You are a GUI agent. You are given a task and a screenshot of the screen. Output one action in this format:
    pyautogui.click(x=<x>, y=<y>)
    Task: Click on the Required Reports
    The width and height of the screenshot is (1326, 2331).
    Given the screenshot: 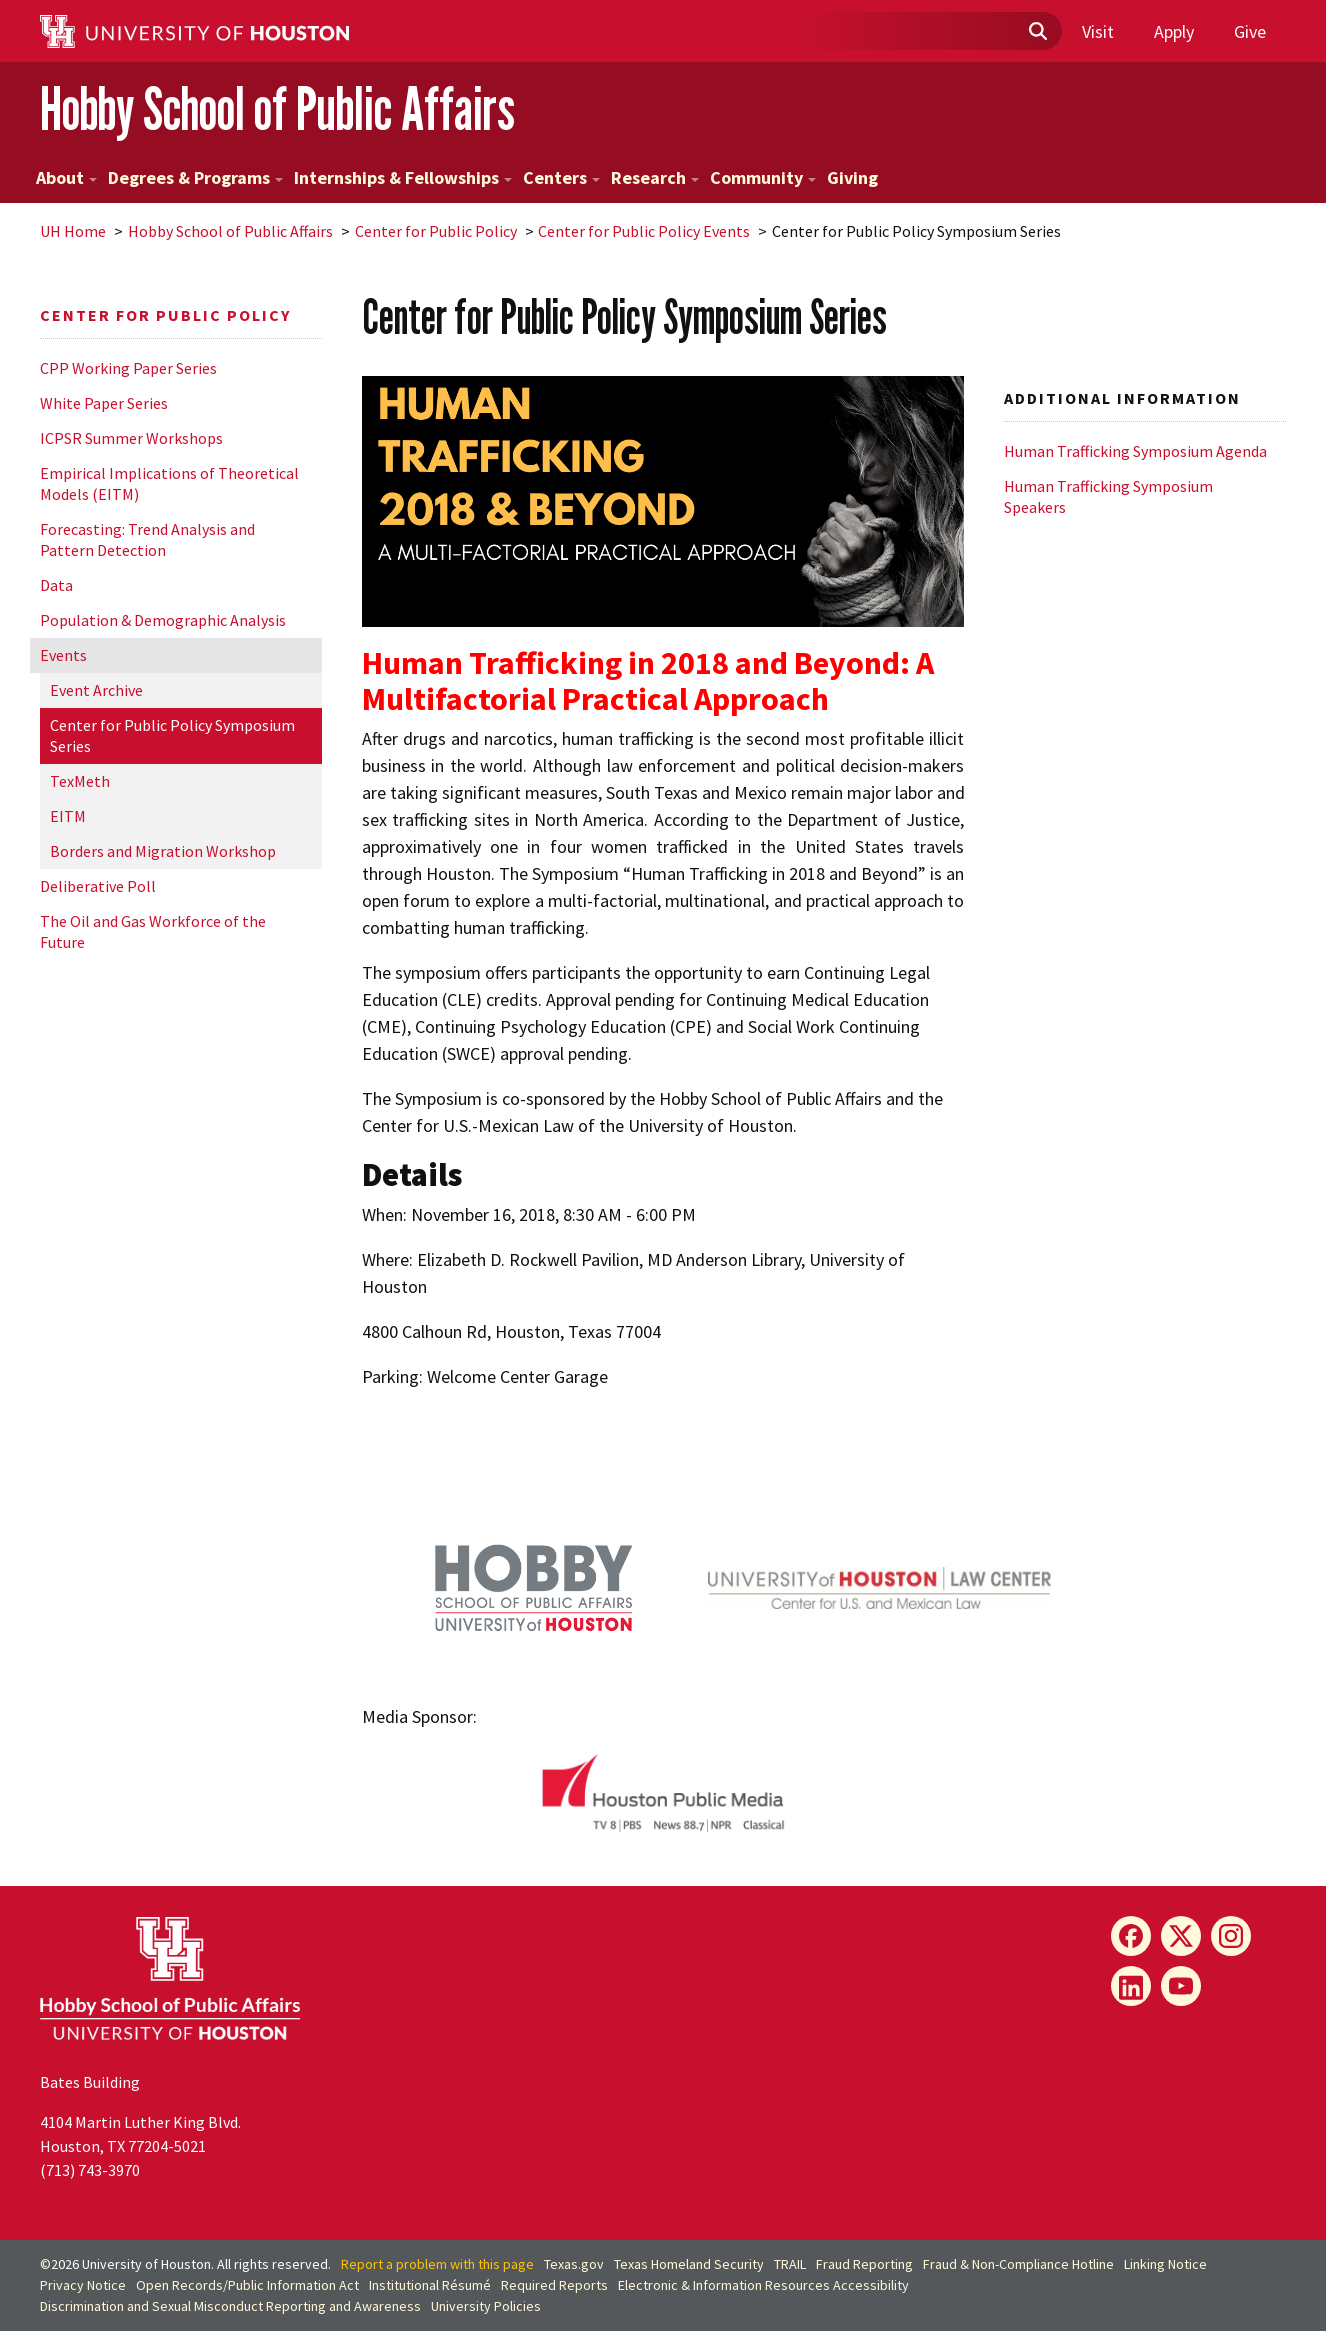 What is the action you would take?
    pyautogui.click(x=554, y=2285)
    